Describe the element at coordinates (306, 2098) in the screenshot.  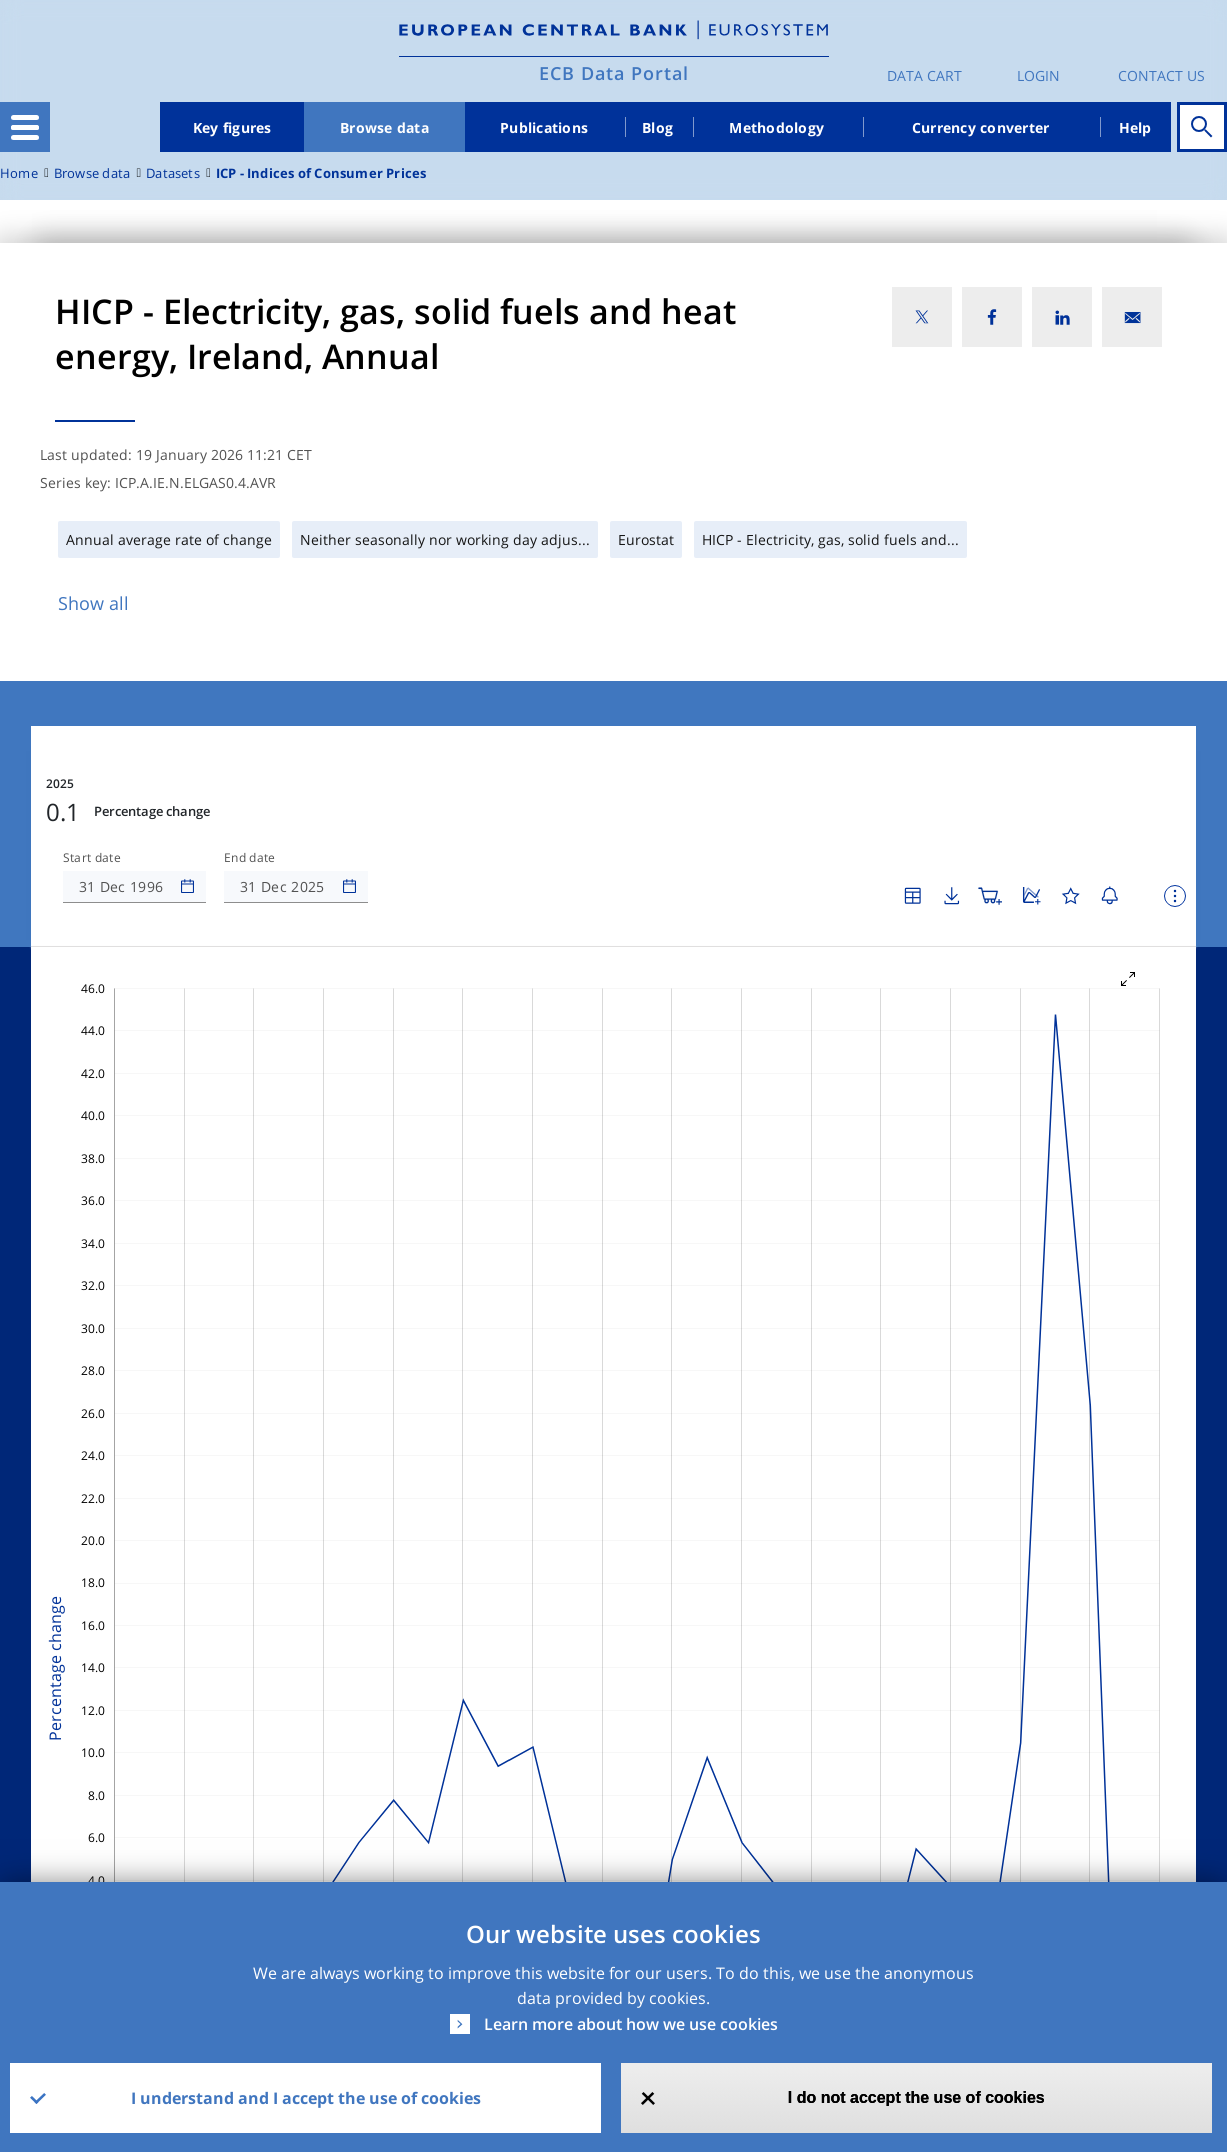
I see `I understand and I accept the use of cookies` at that location.